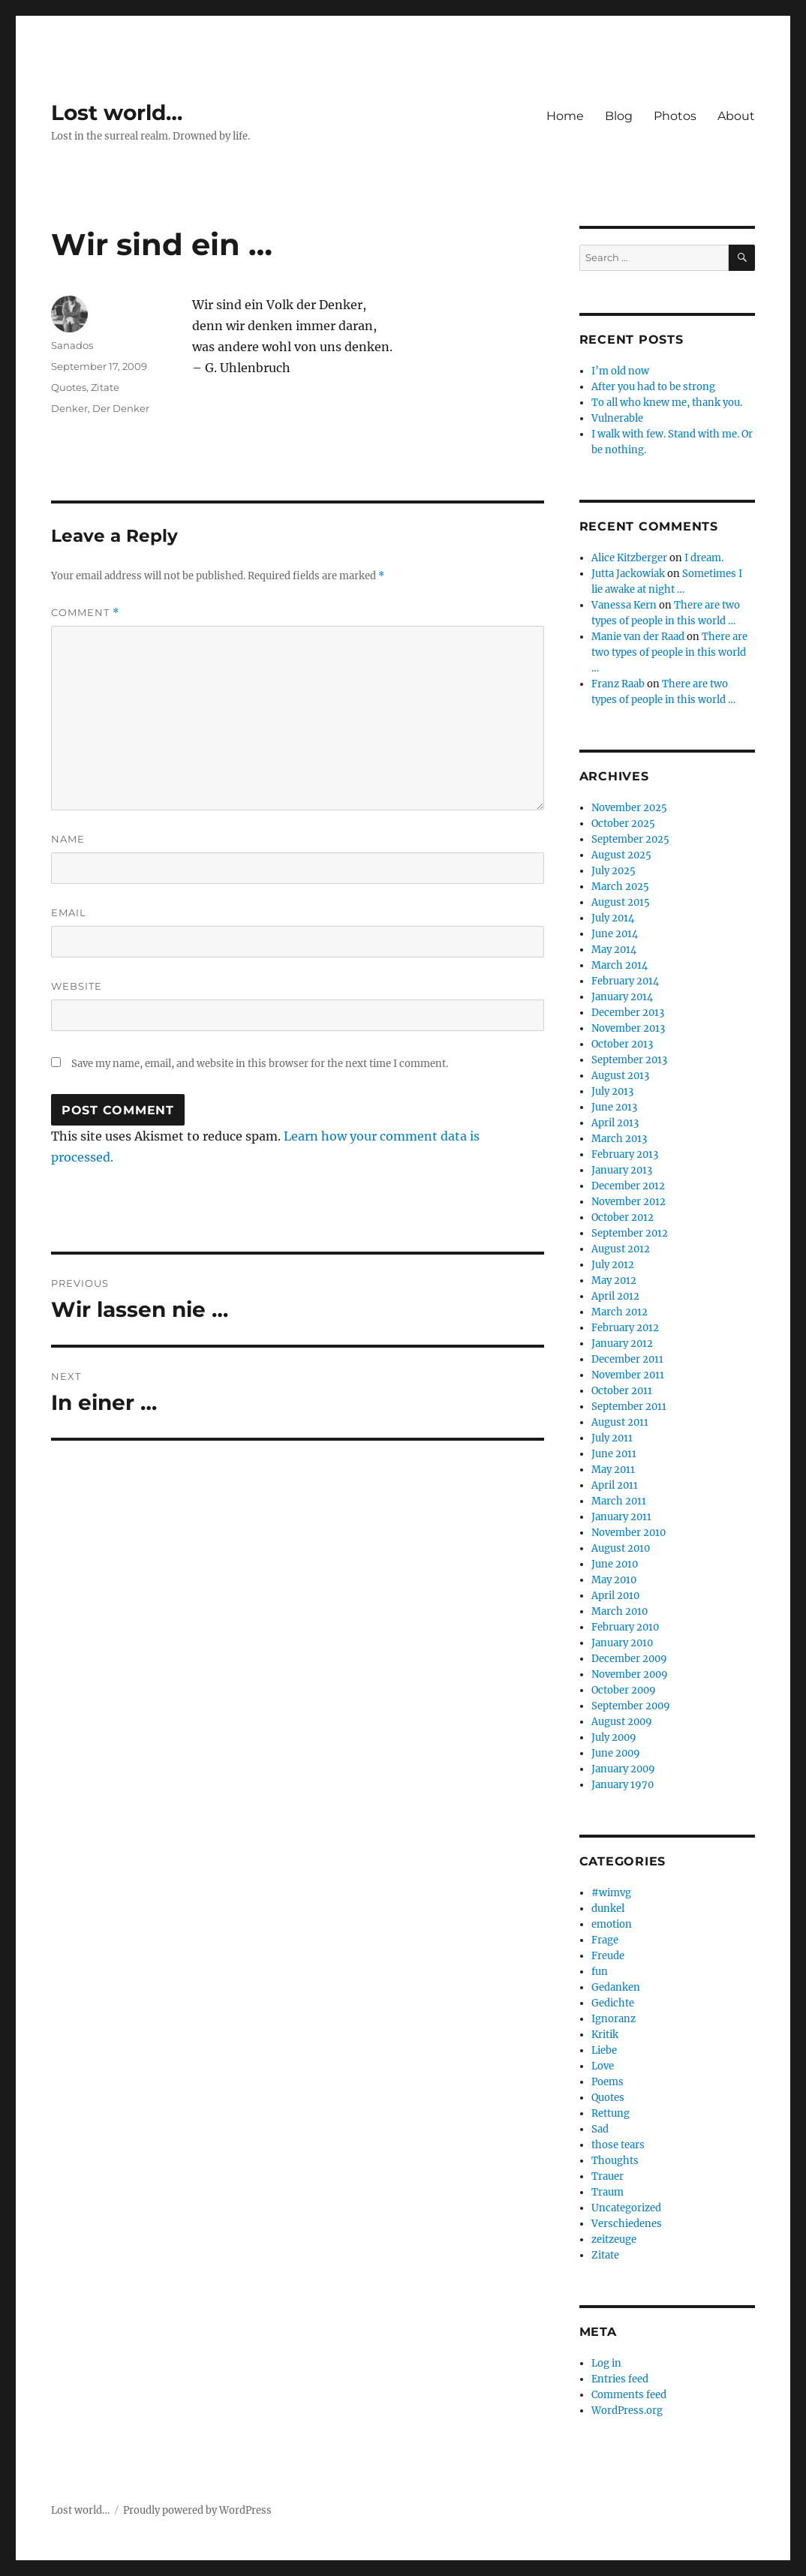 Image resolution: width=806 pixels, height=2576 pixels. Describe the element at coordinates (666, 402) in the screenshot. I see `To all who knew me, thank you.` at that location.